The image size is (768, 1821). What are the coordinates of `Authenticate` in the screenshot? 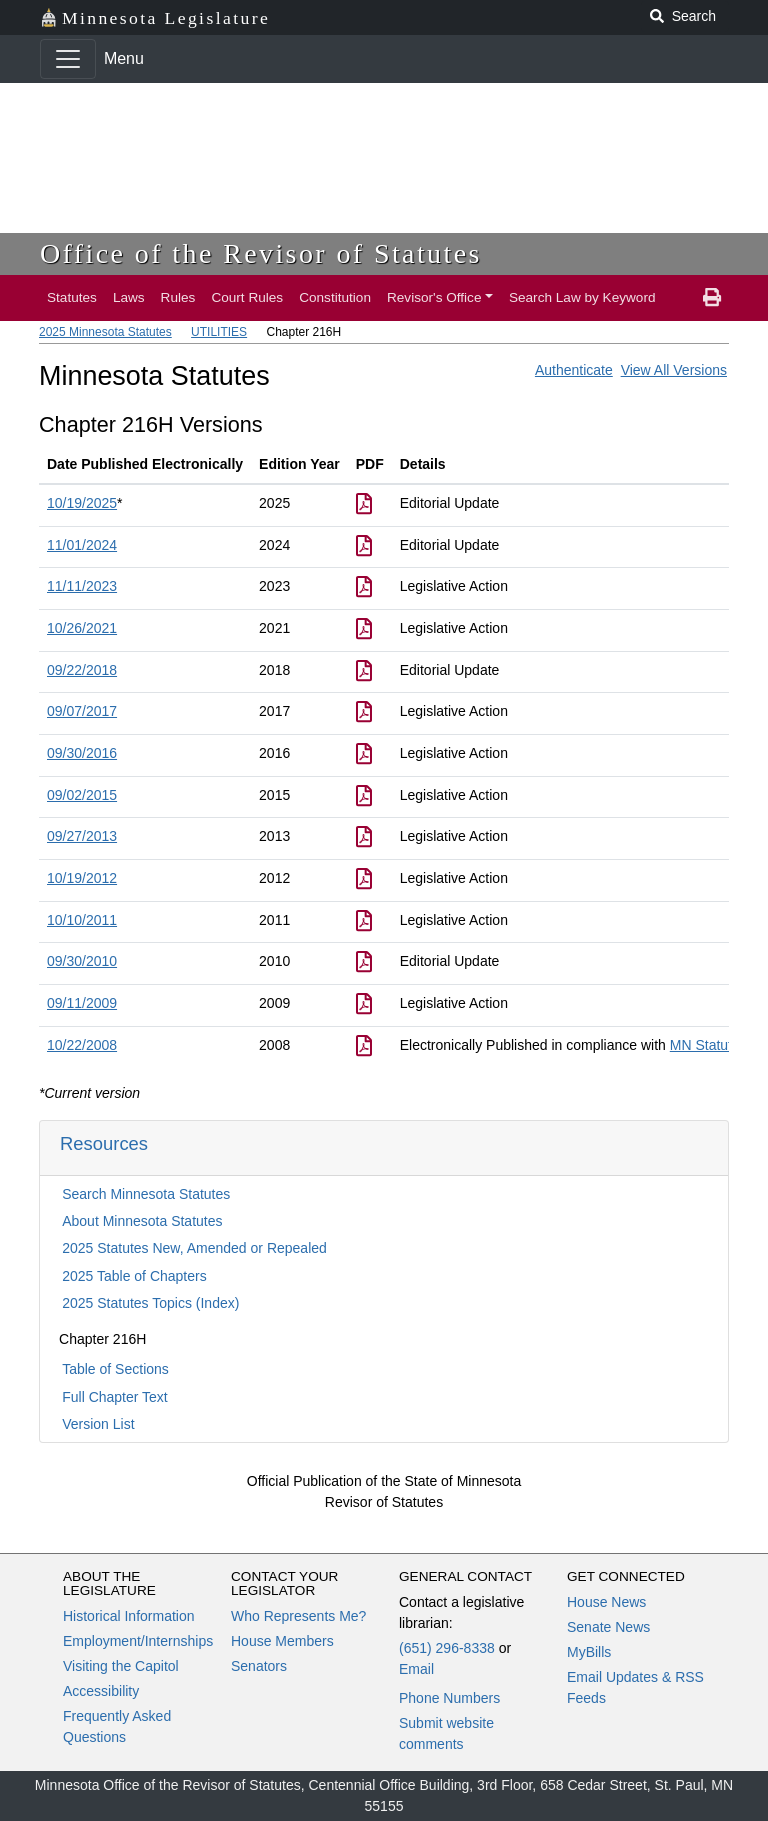 It's located at (574, 370).